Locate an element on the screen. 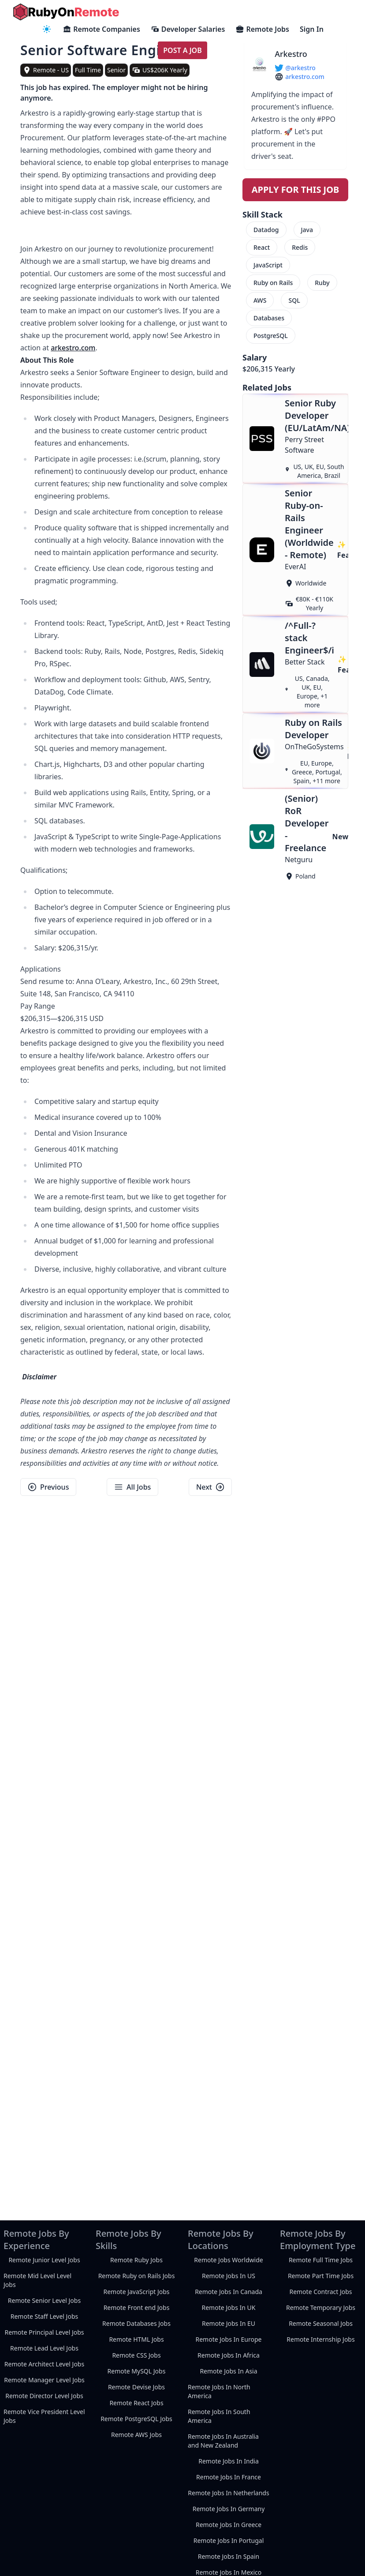 The height and width of the screenshot is (2576, 365). Remote Jobs In UK is located at coordinates (229, 2307).